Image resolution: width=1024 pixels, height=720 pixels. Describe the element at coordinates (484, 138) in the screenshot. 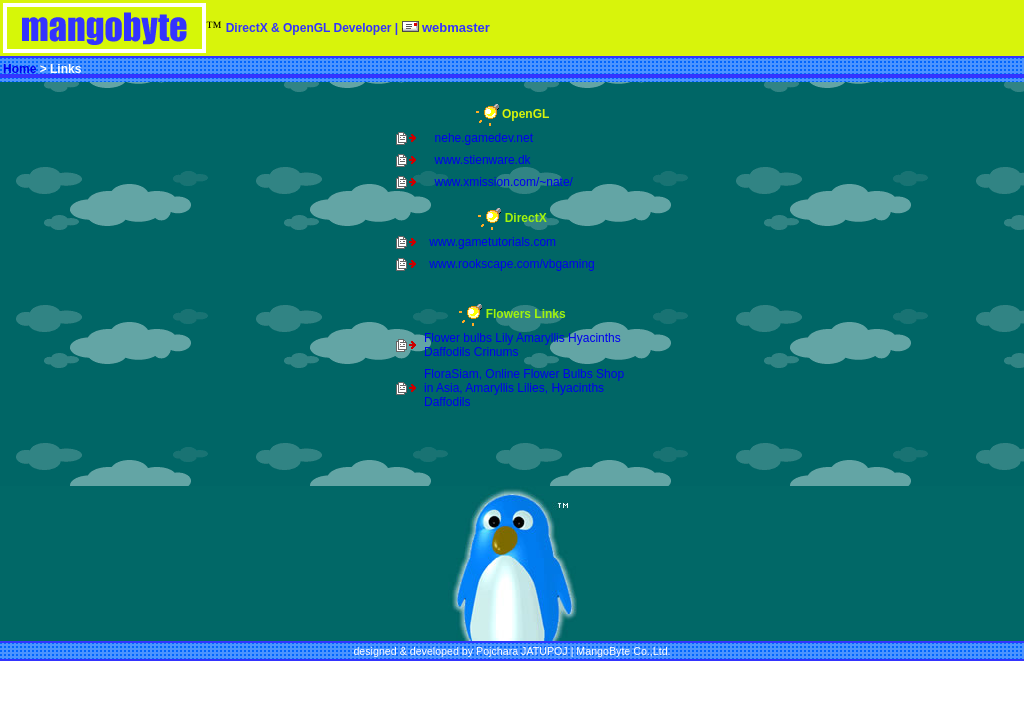

I see `nehe.gamedev.net` at that location.